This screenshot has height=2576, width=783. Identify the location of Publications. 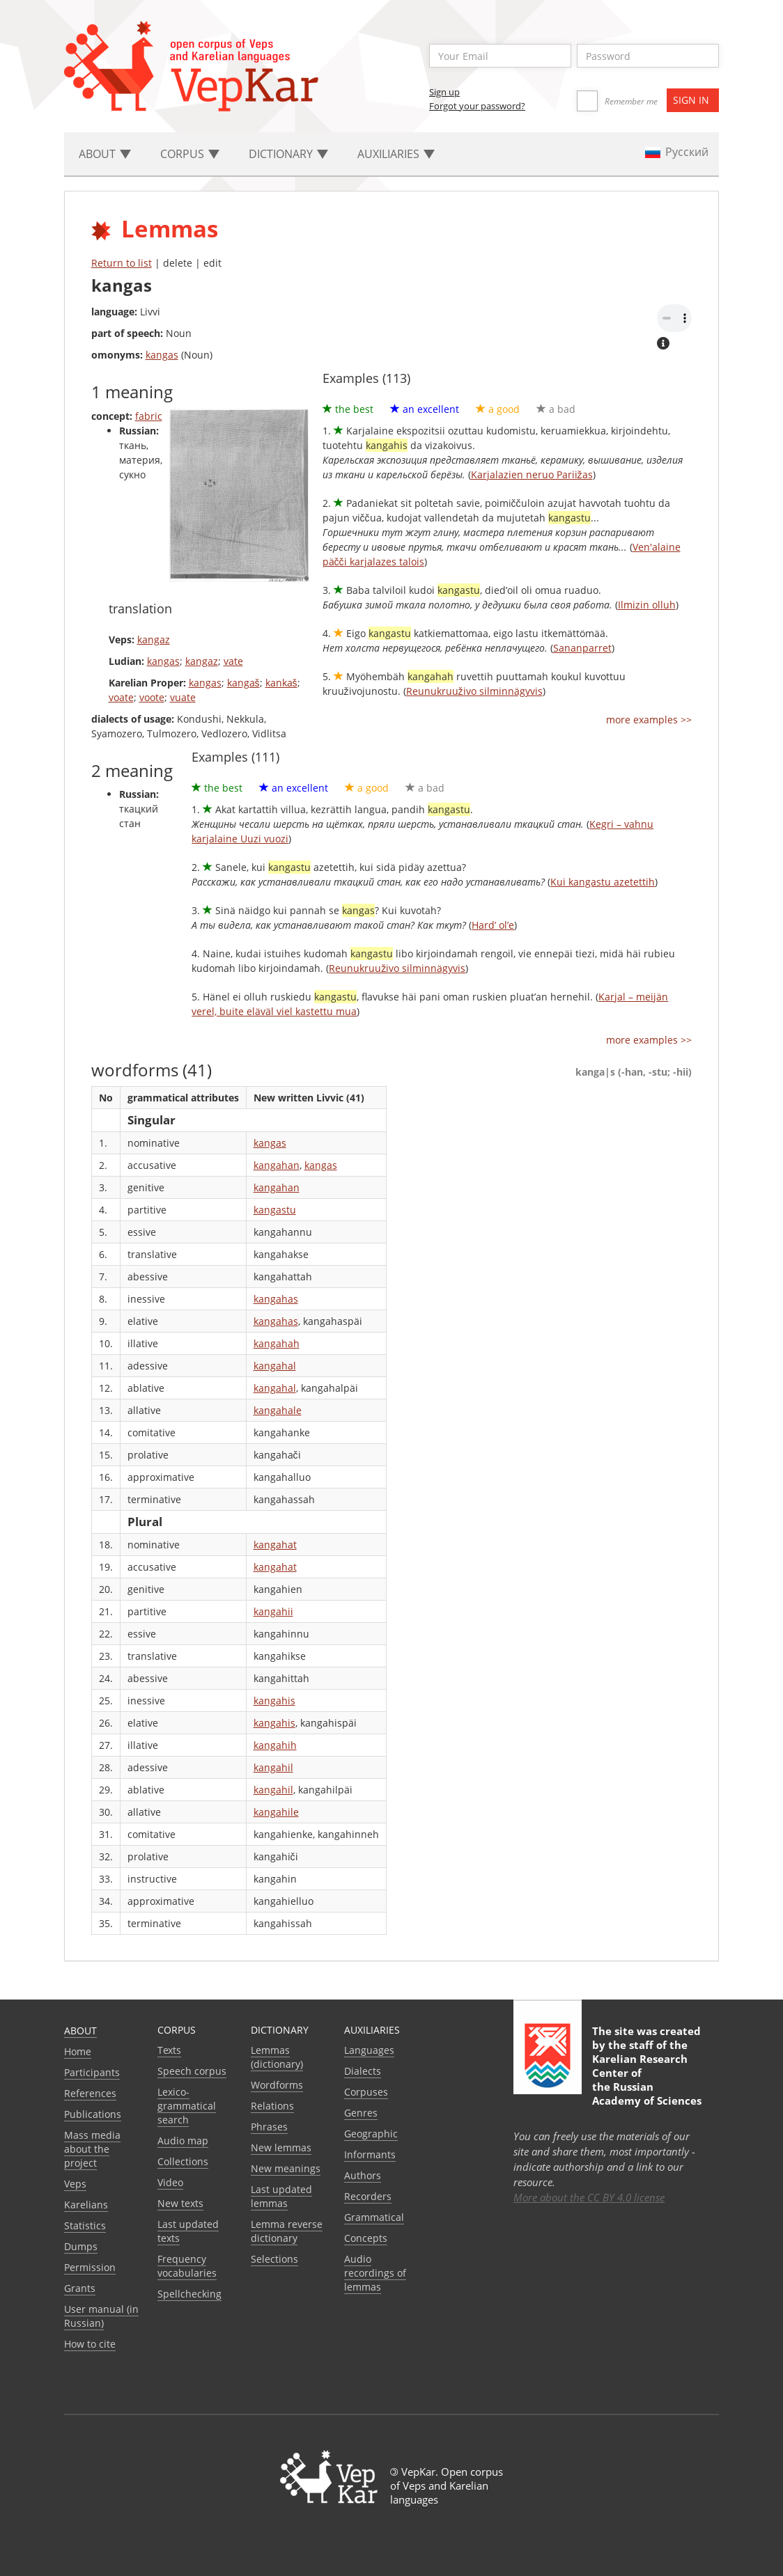
(92, 2114).